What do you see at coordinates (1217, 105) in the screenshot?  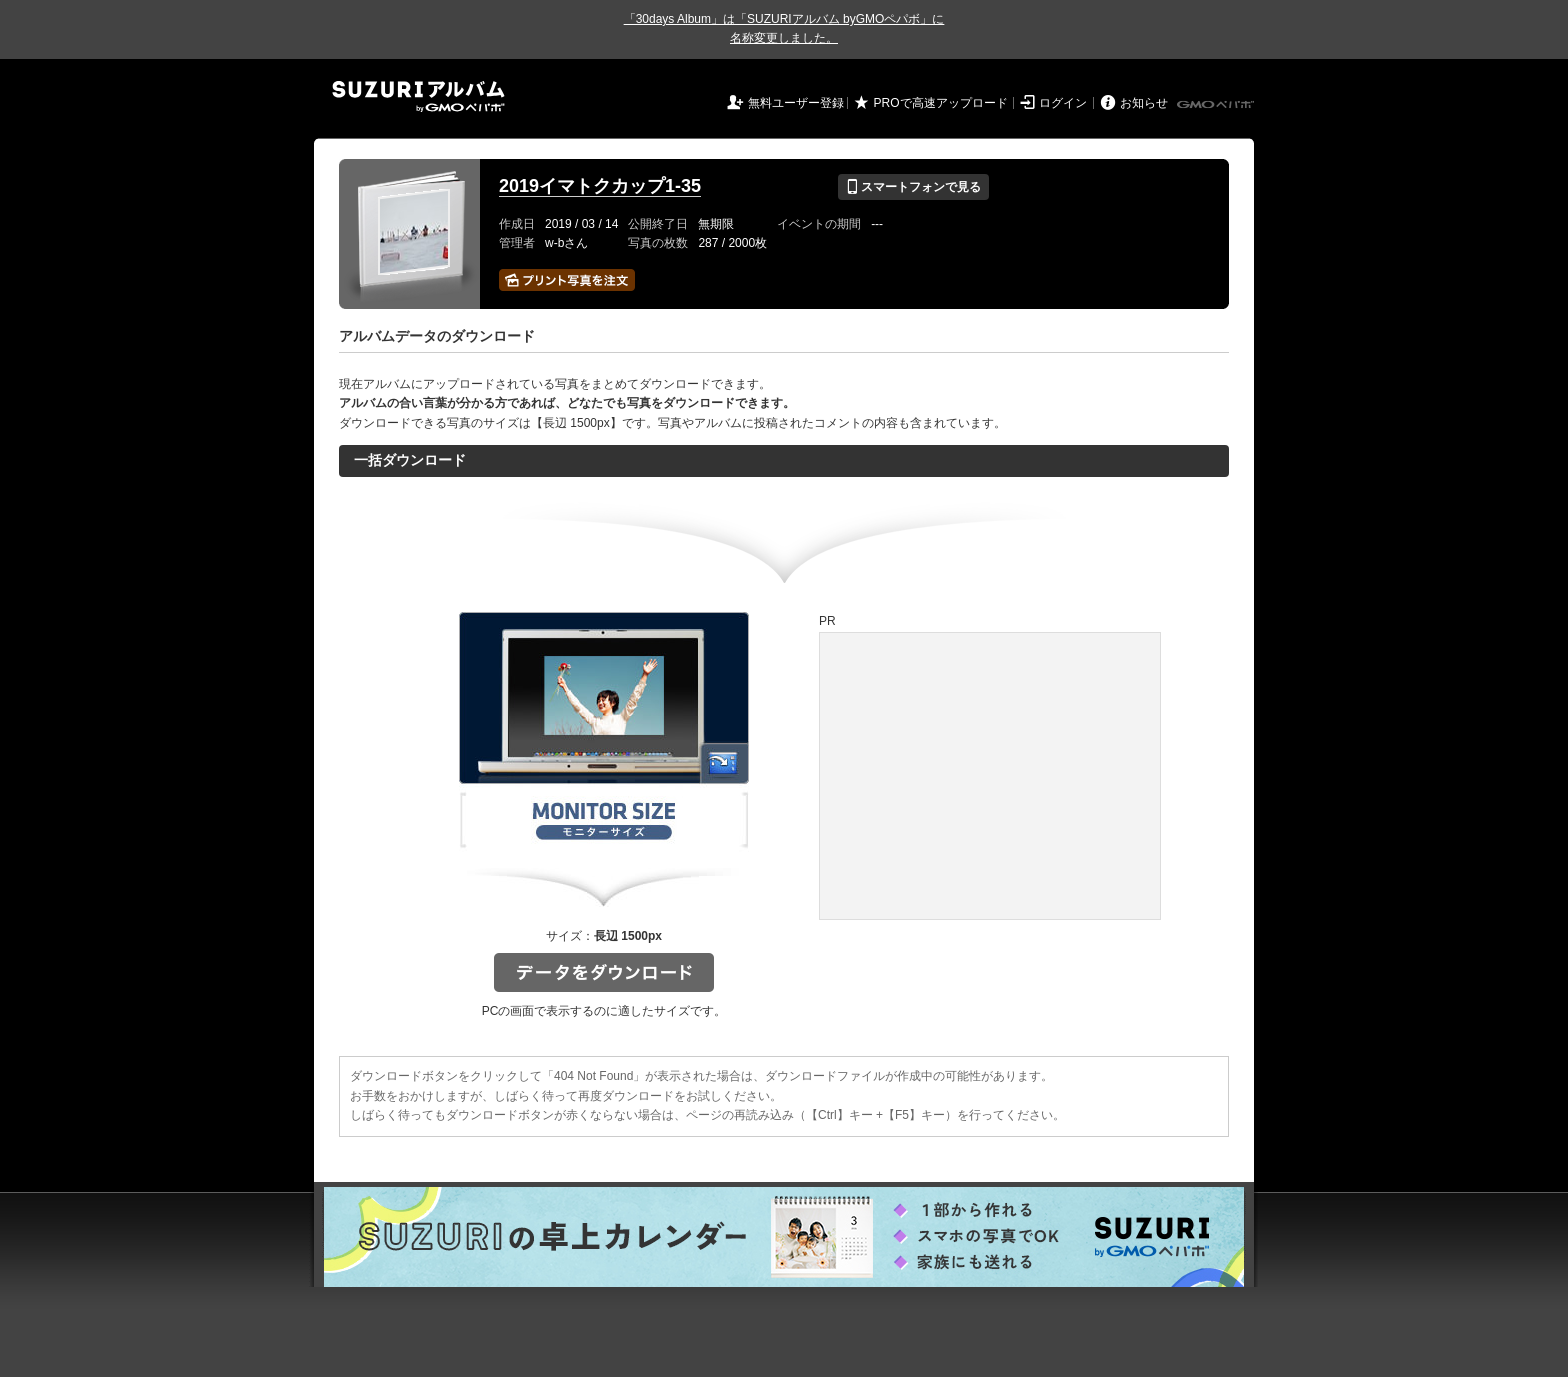 I see `GMOペパボ株式会社` at bounding box center [1217, 105].